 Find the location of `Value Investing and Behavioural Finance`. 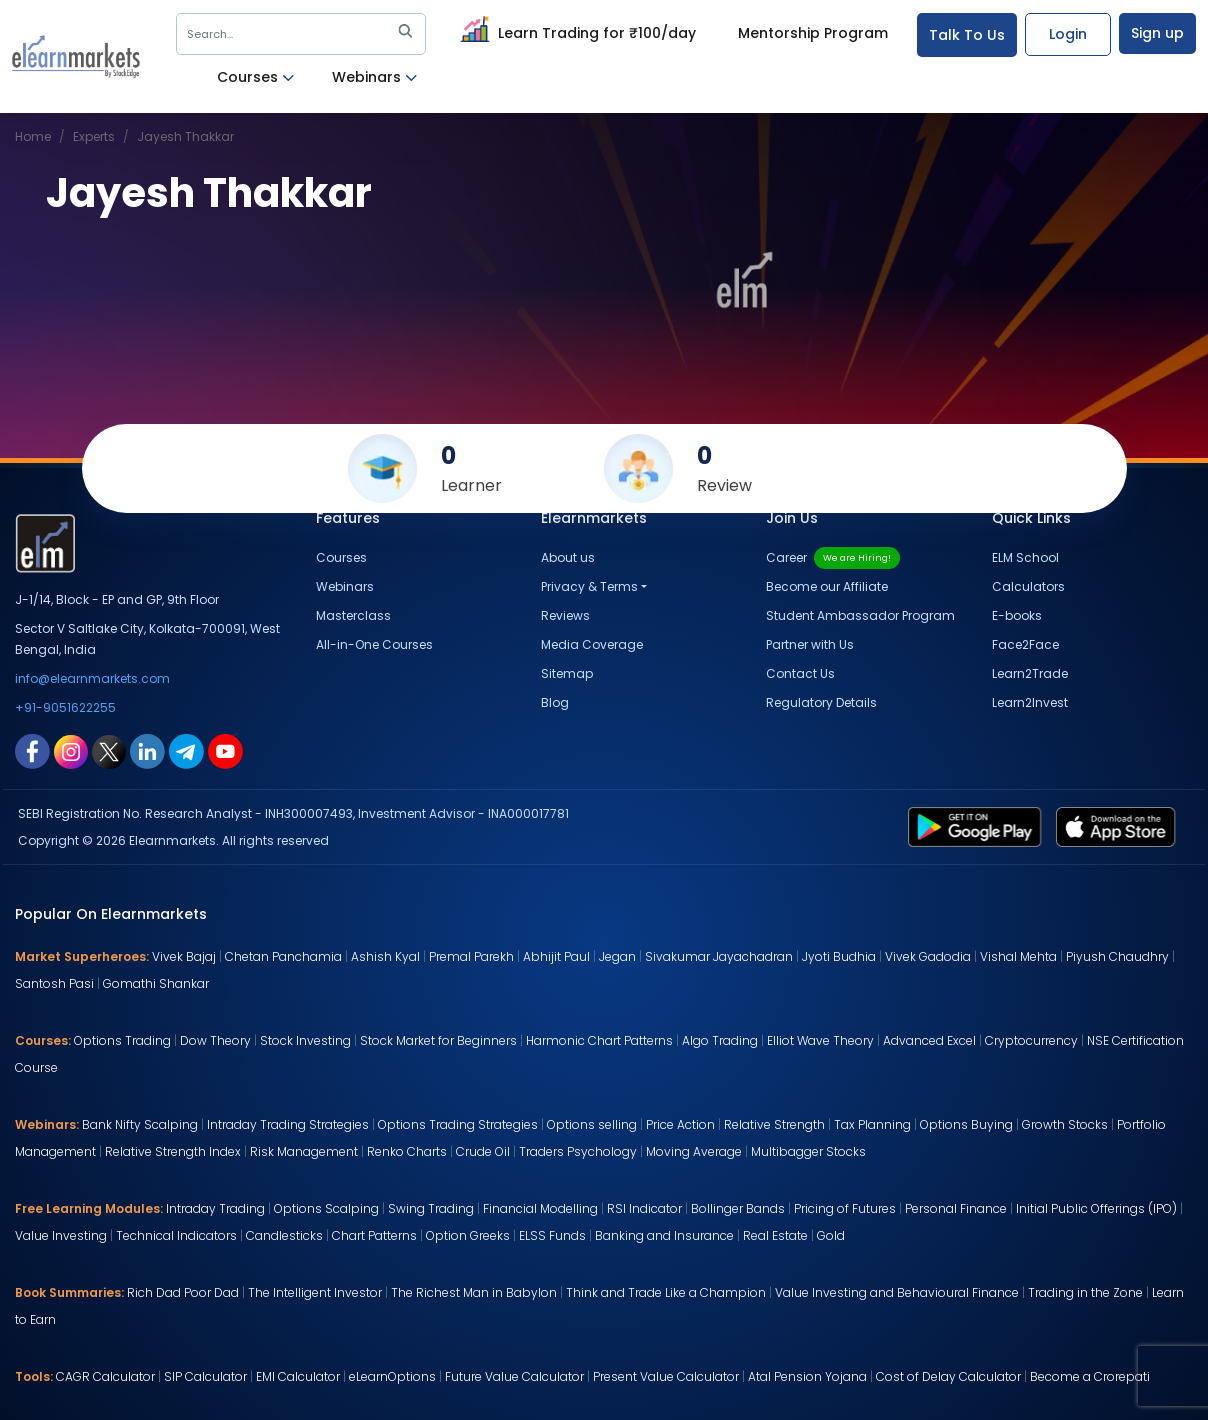

Value Investing and Behavioural Finance is located at coordinates (897, 1292).